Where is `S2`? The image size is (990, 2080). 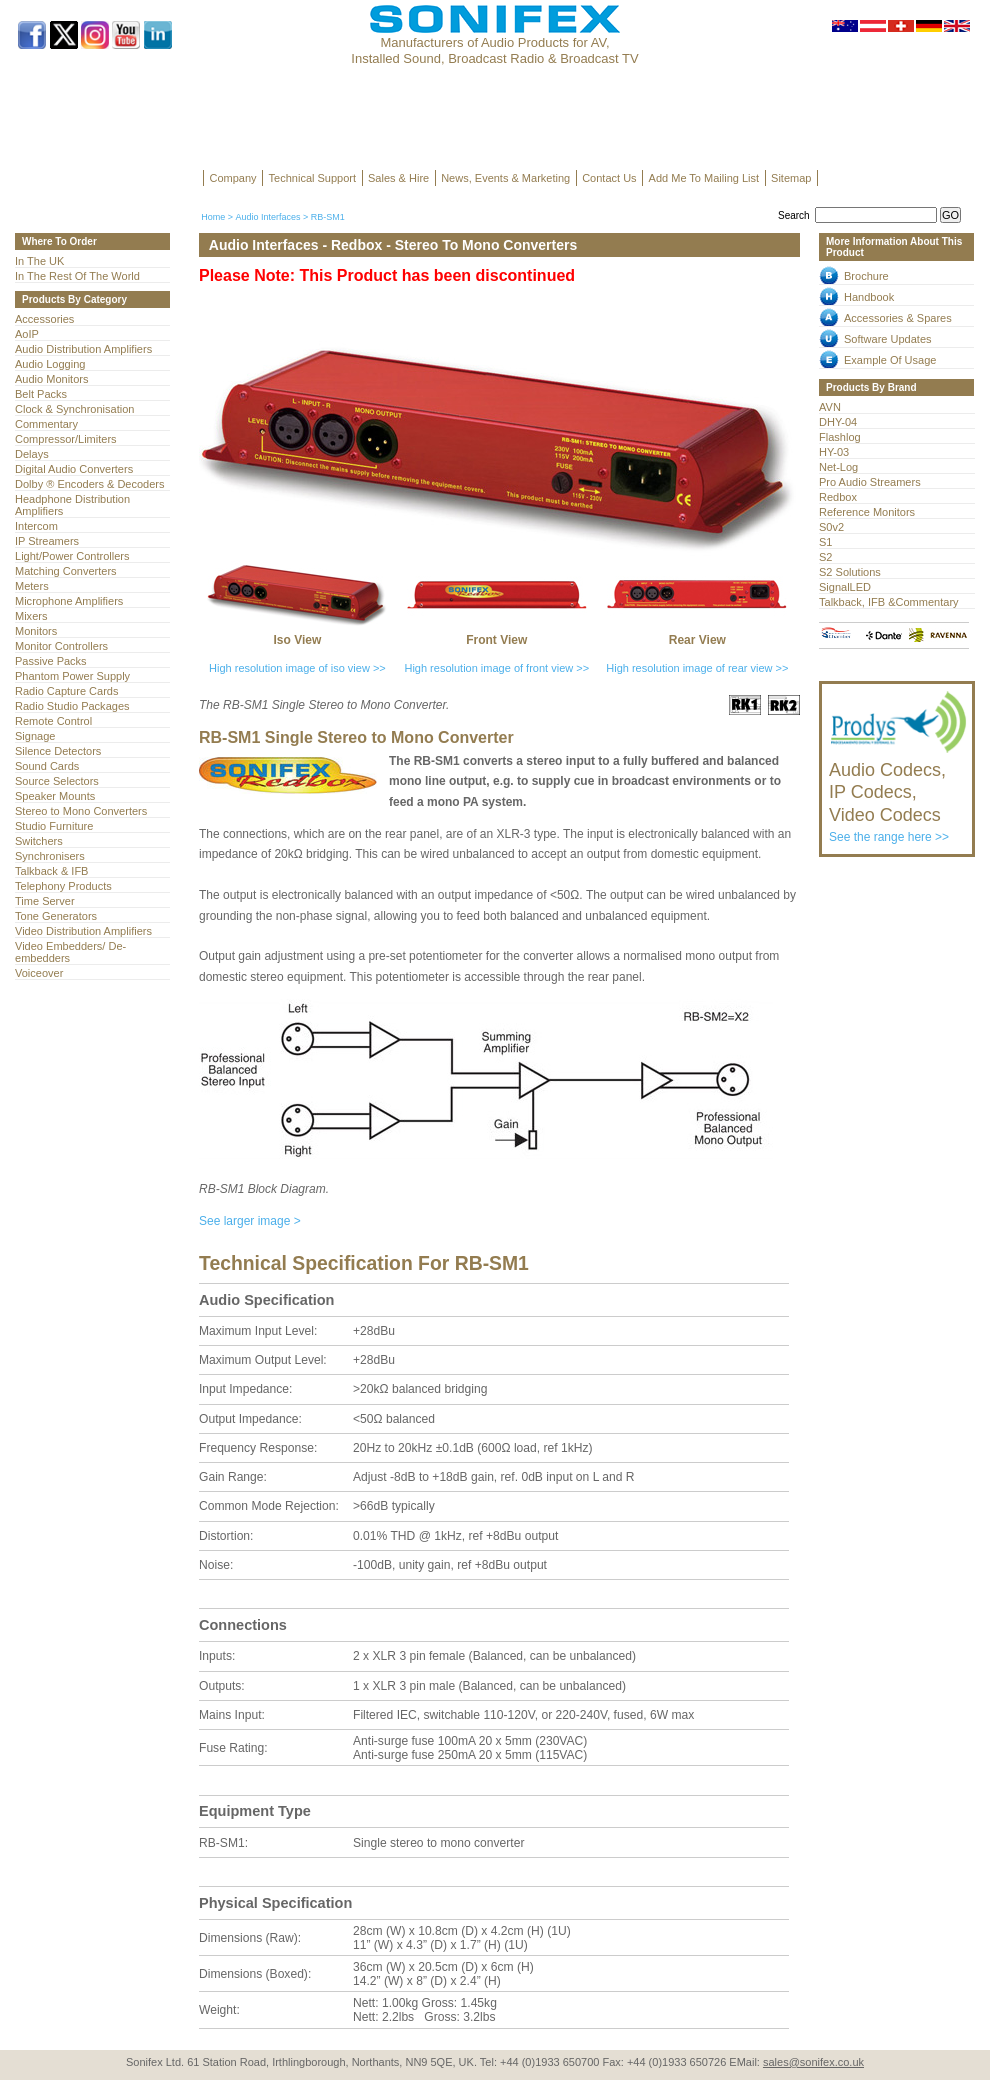
S2 is located at coordinates (825, 557).